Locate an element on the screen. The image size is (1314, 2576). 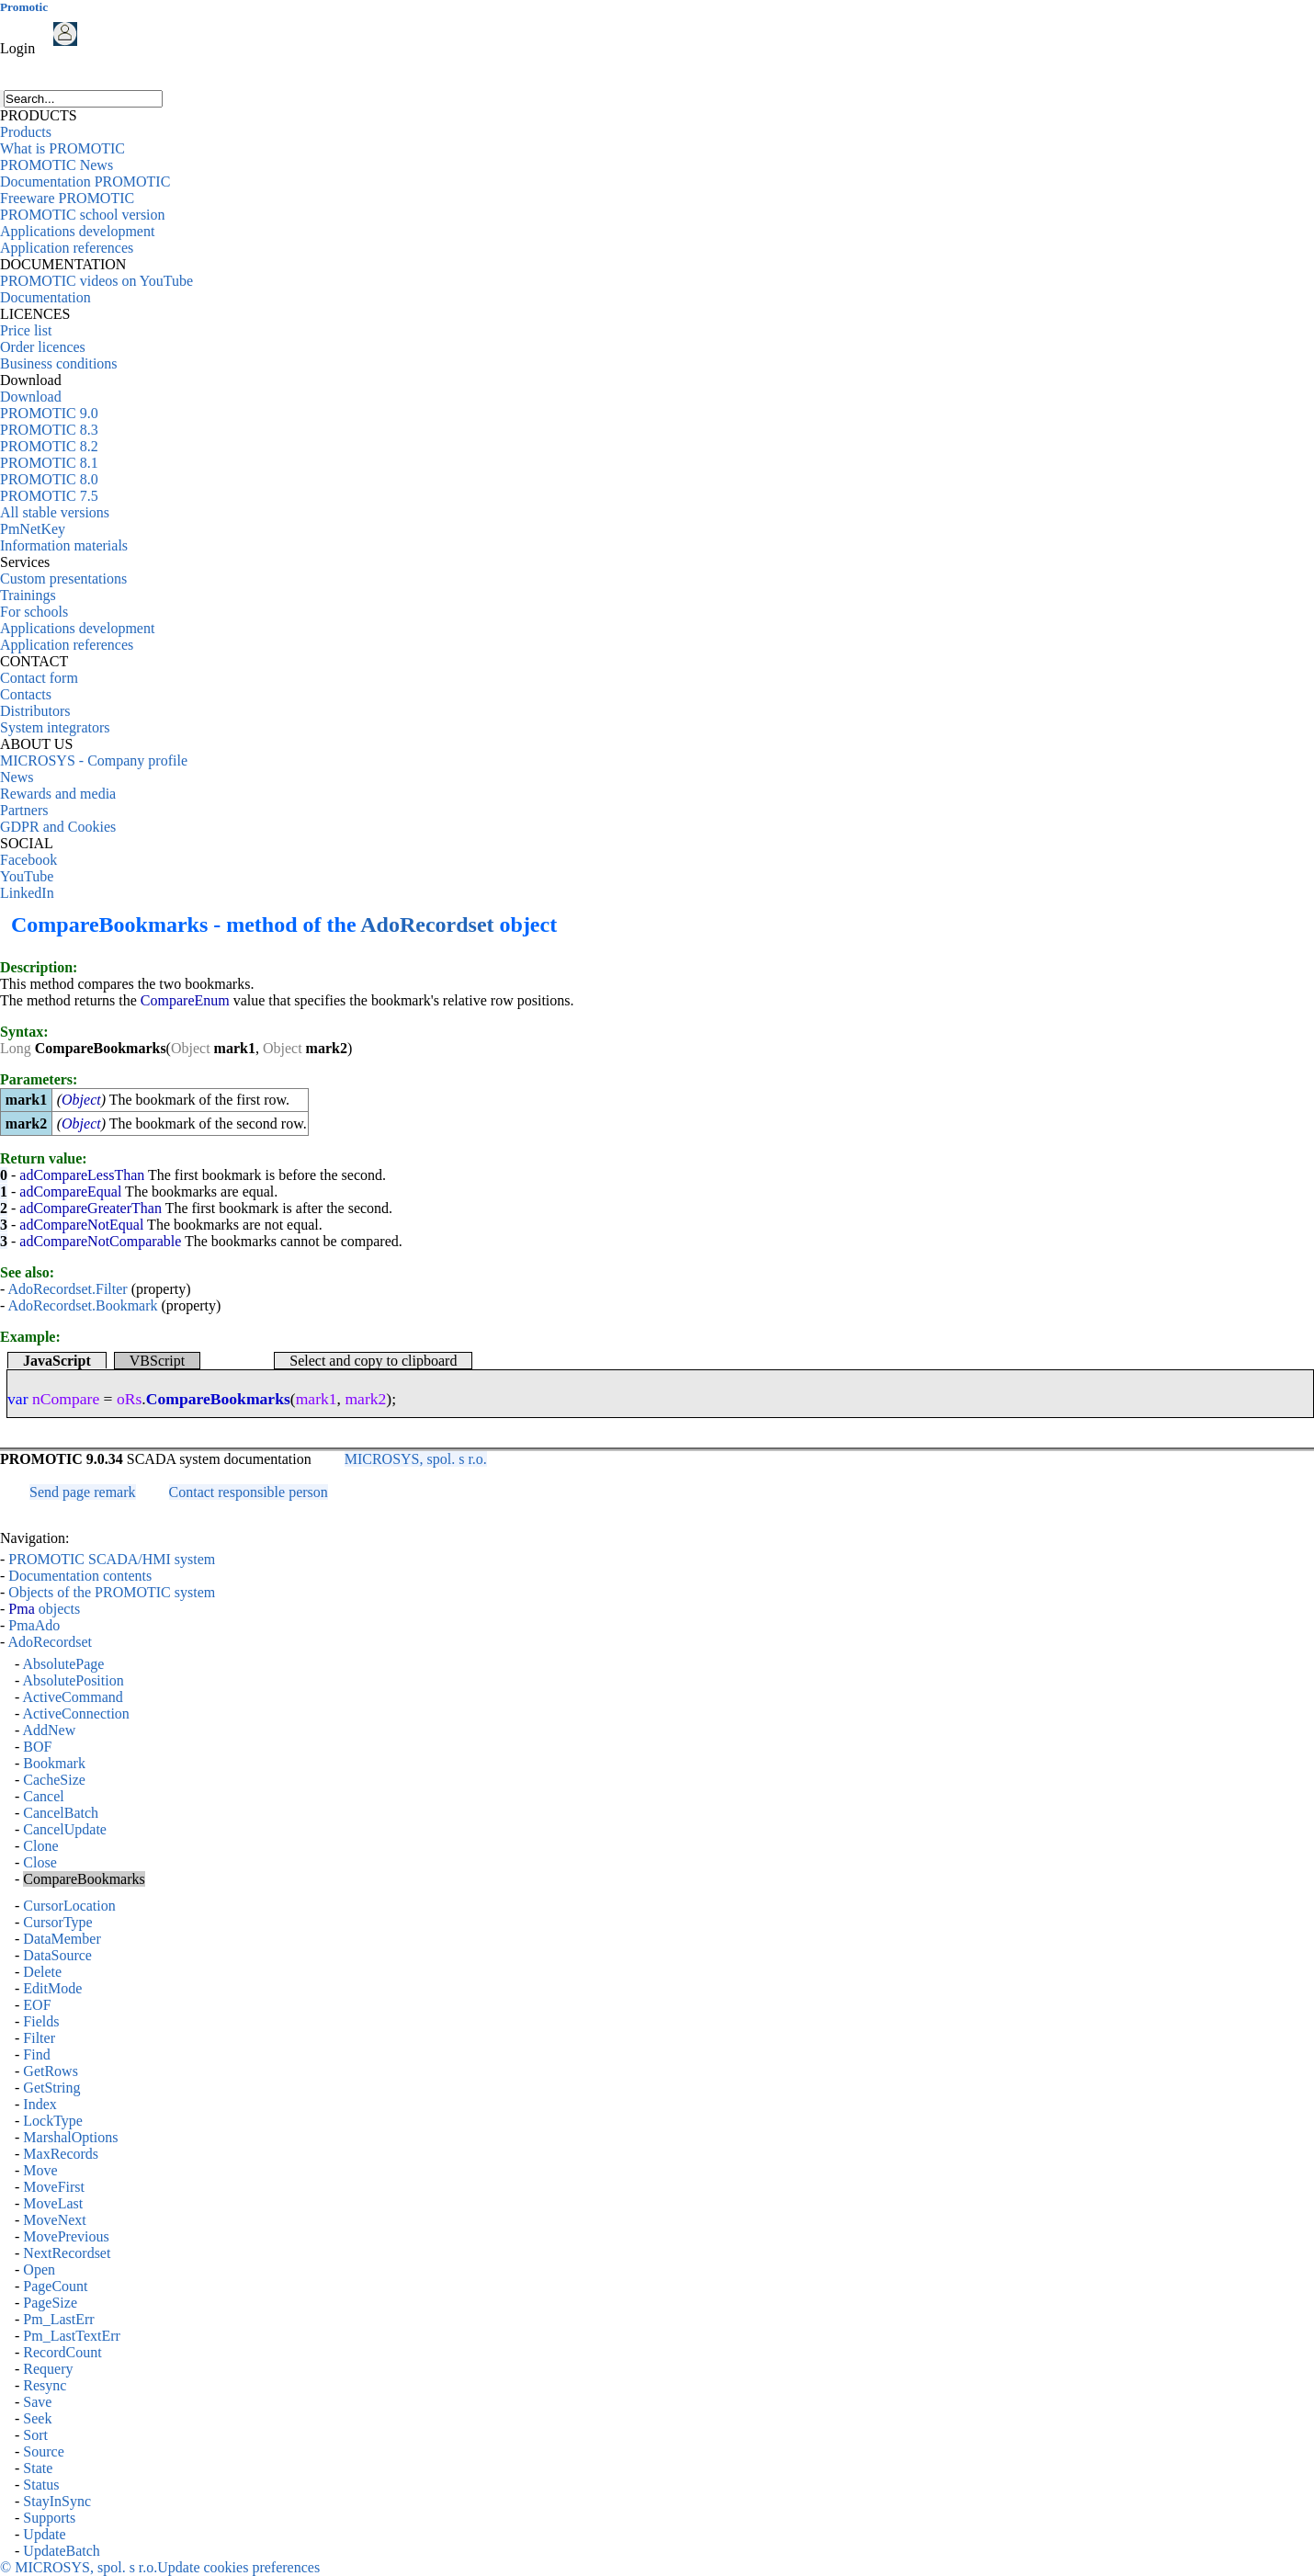
For schools is located at coordinates (34, 611).